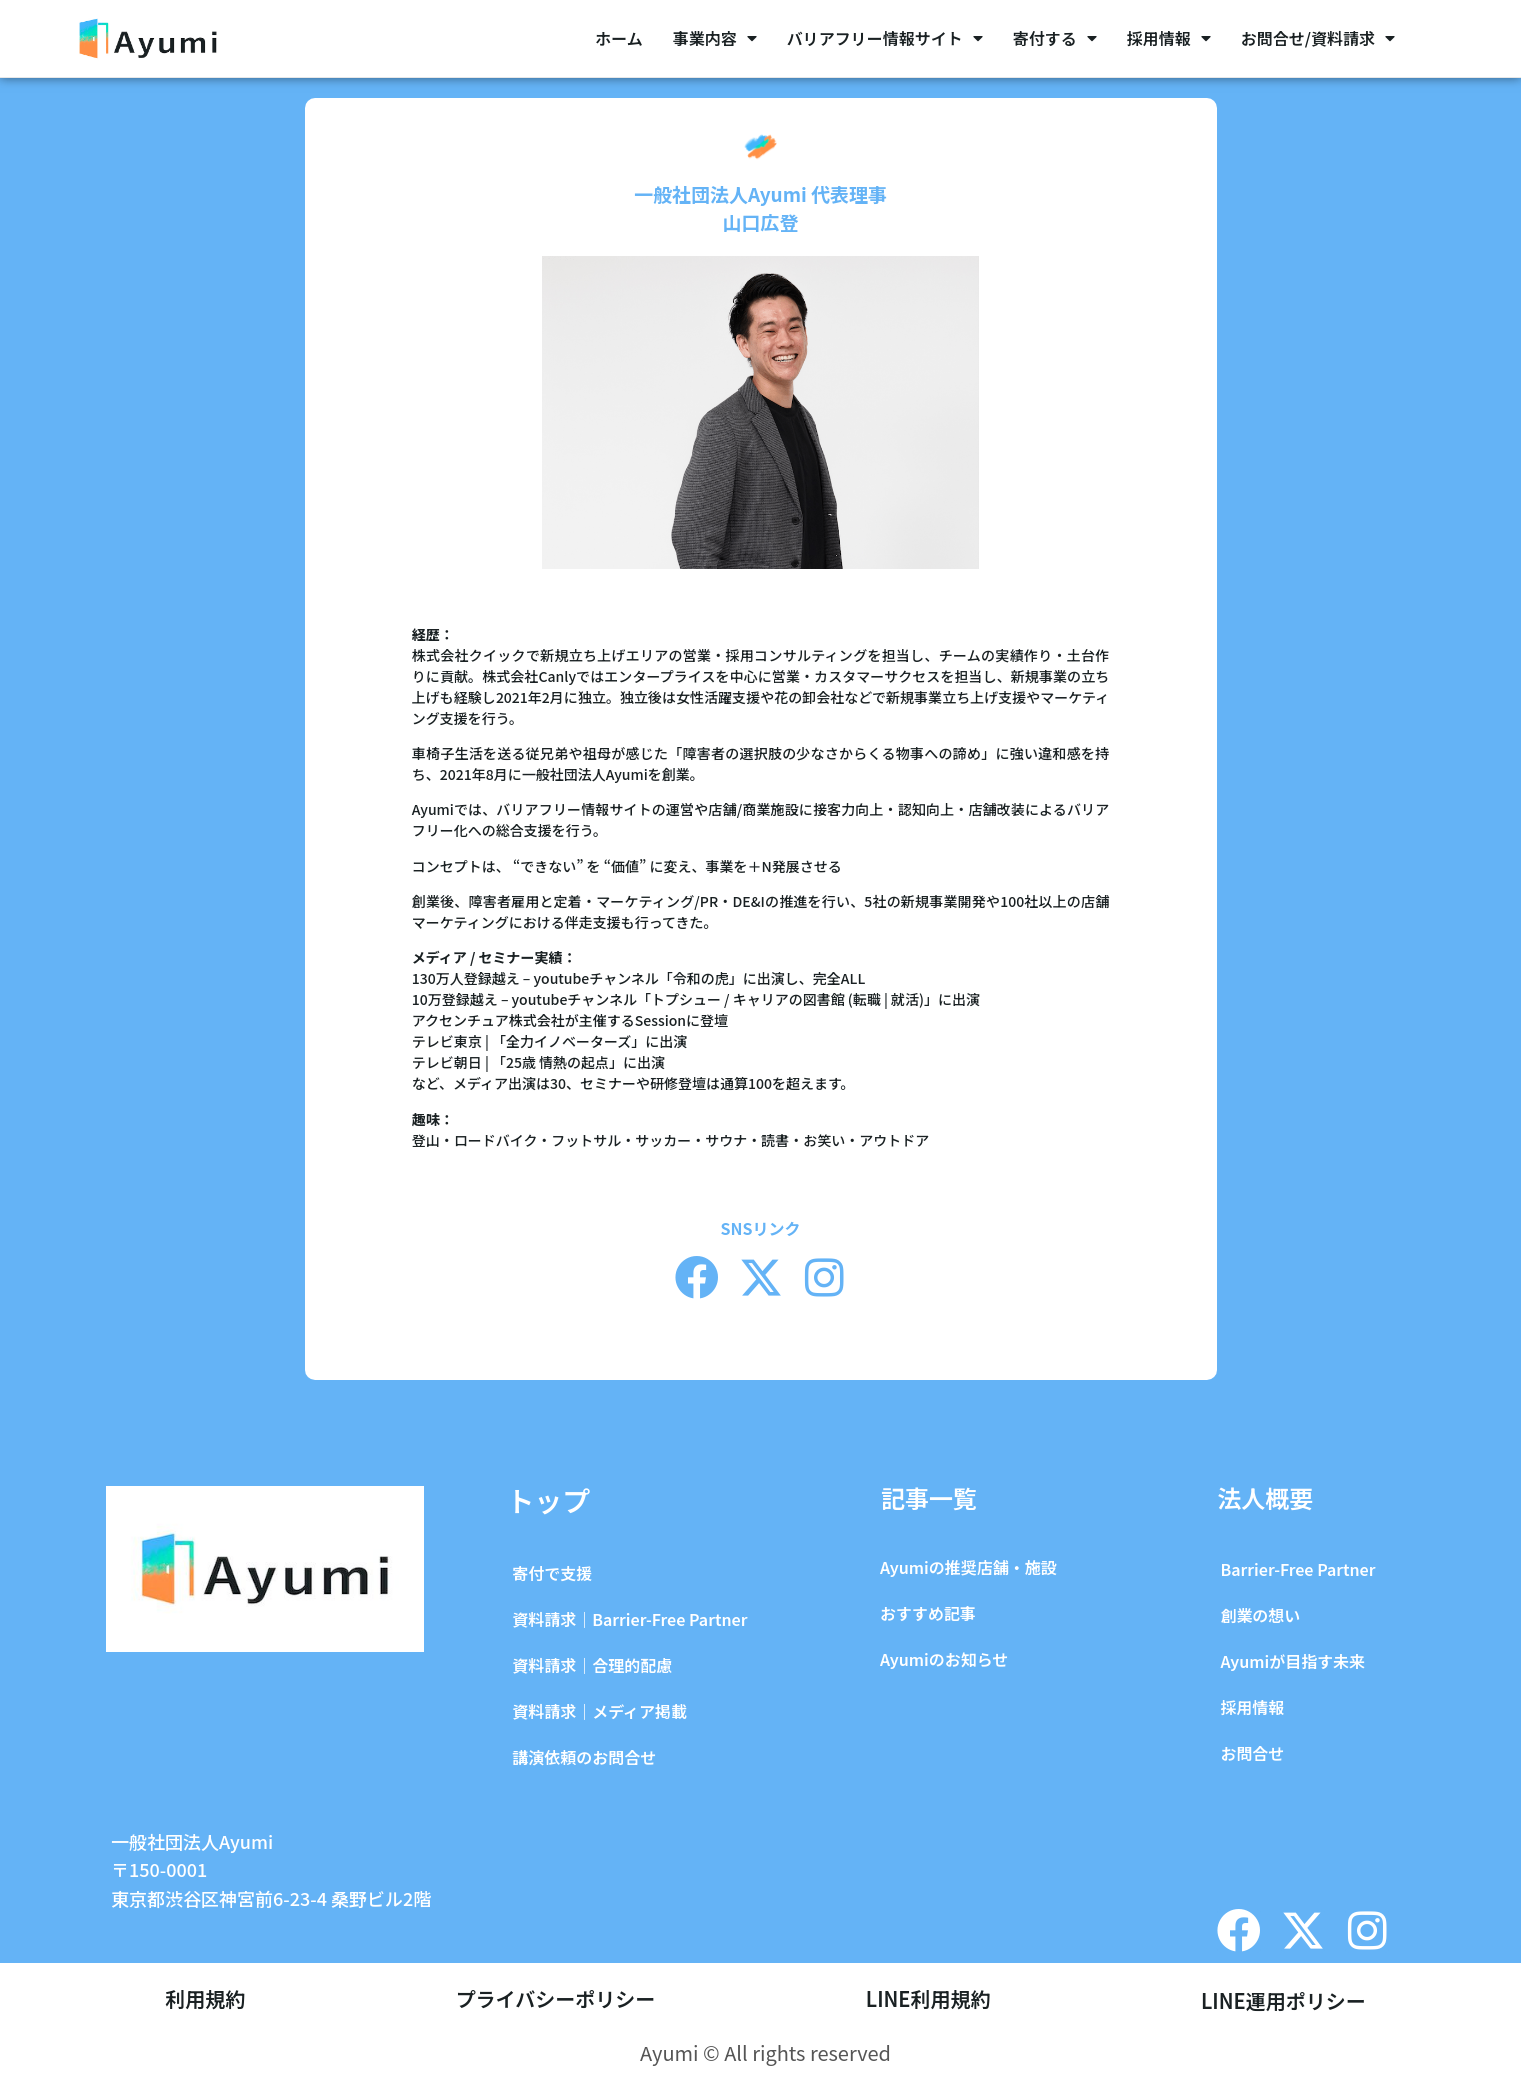 This screenshot has width=1521, height=2088. What do you see at coordinates (1260, 1615) in the screenshot?
I see `創業の想い` at bounding box center [1260, 1615].